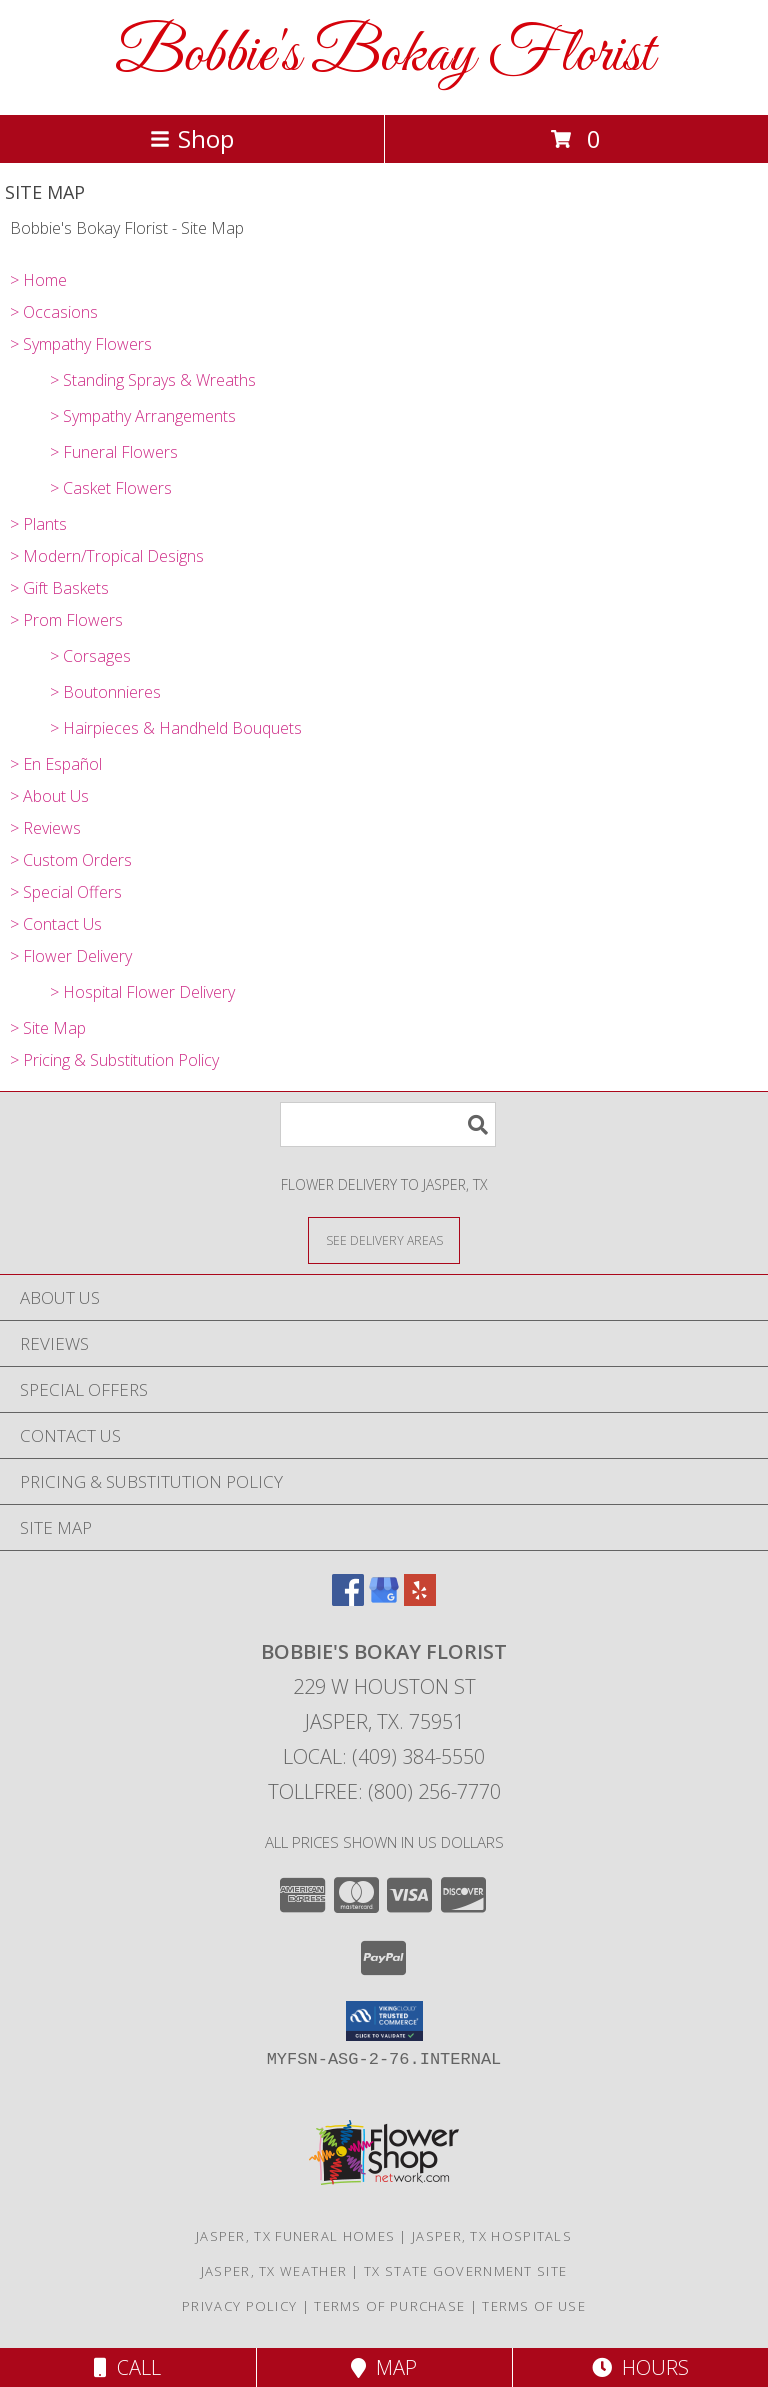 The height and width of the screenshot is (2387, 768). I want to click on > Corsages, so click(90, 656).